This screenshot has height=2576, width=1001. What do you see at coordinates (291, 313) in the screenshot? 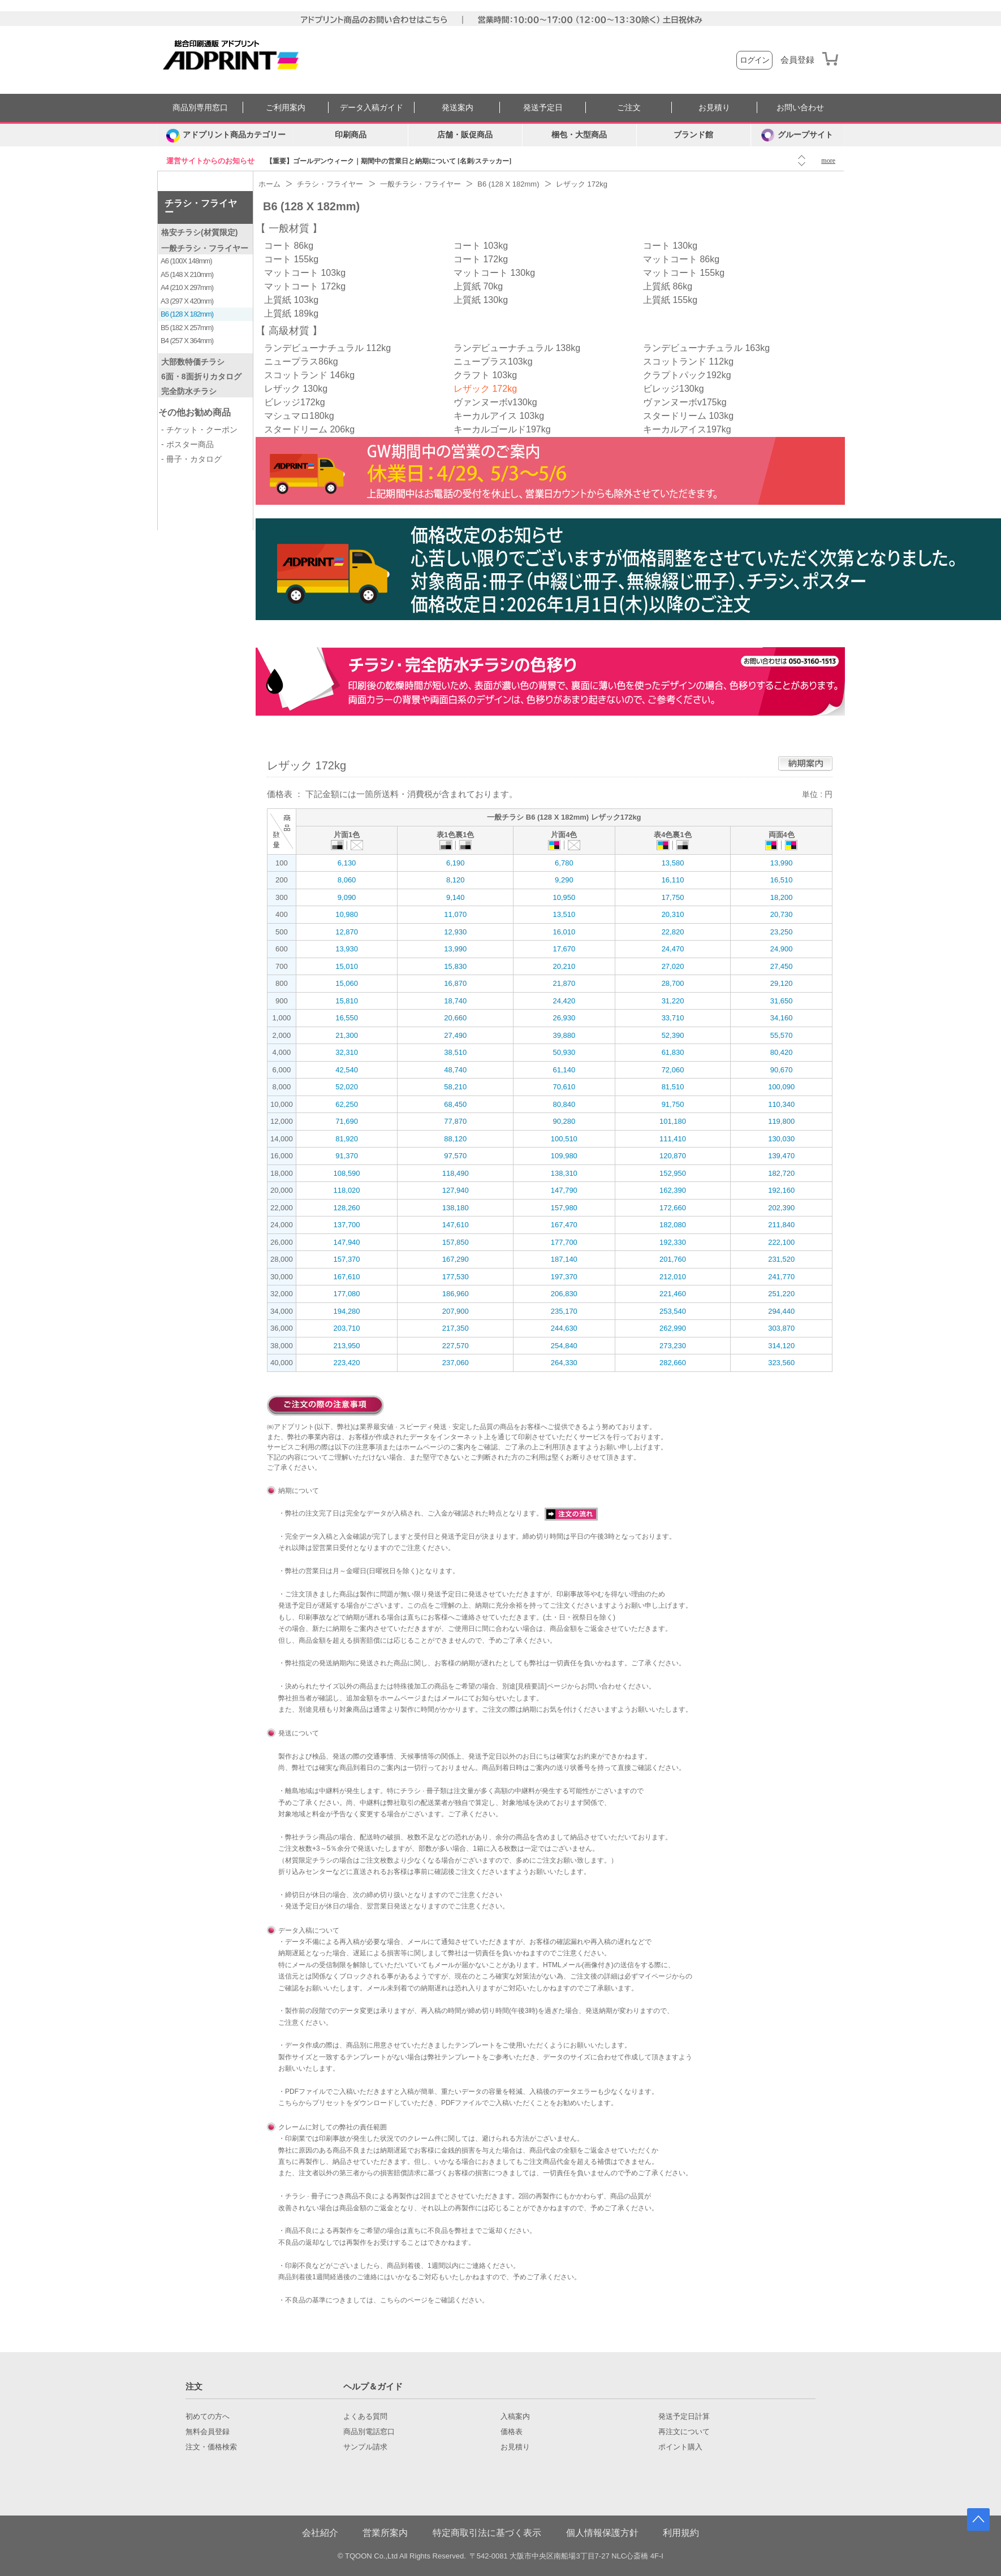
I see `上質紙 189kg` at bounding box center [291, 313].